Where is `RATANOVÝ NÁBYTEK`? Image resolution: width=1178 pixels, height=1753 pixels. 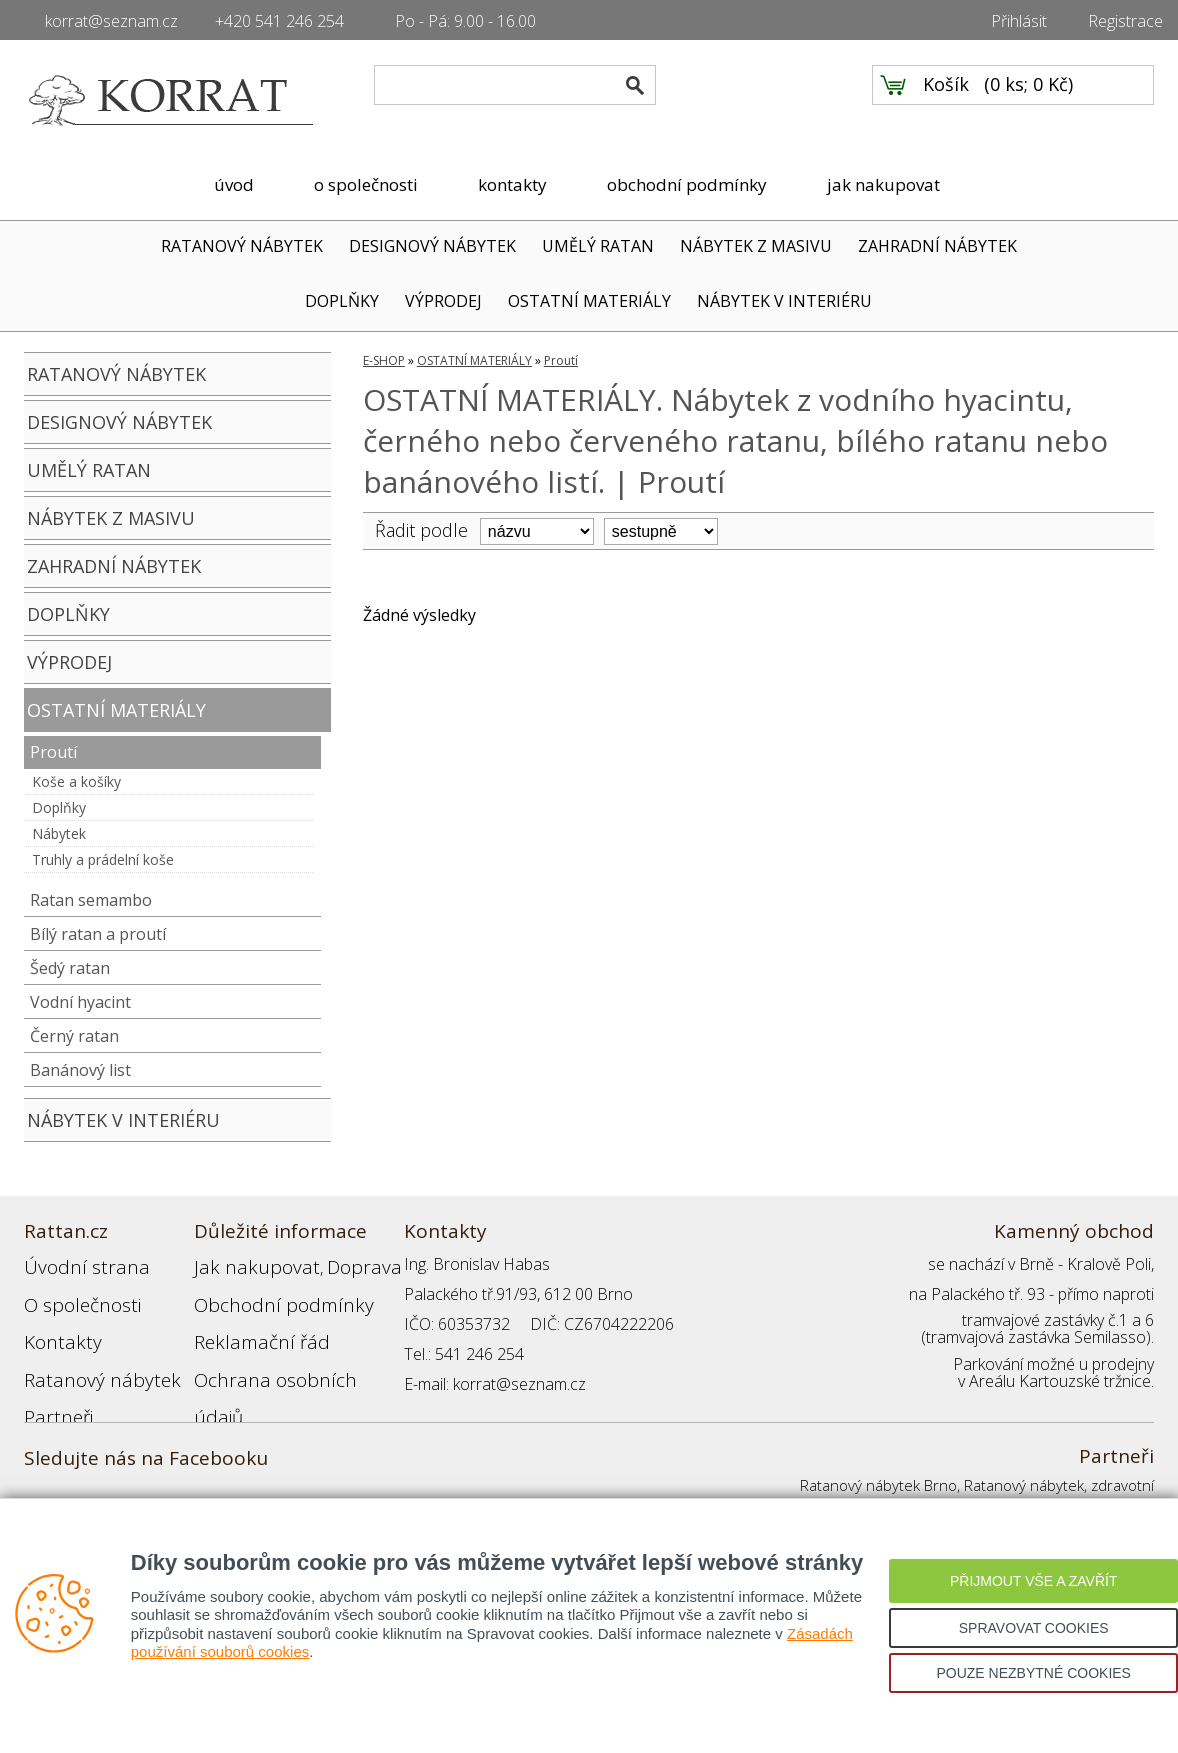 RATANOVÝ NÁBYTEK is located at coordinates (242, 246).